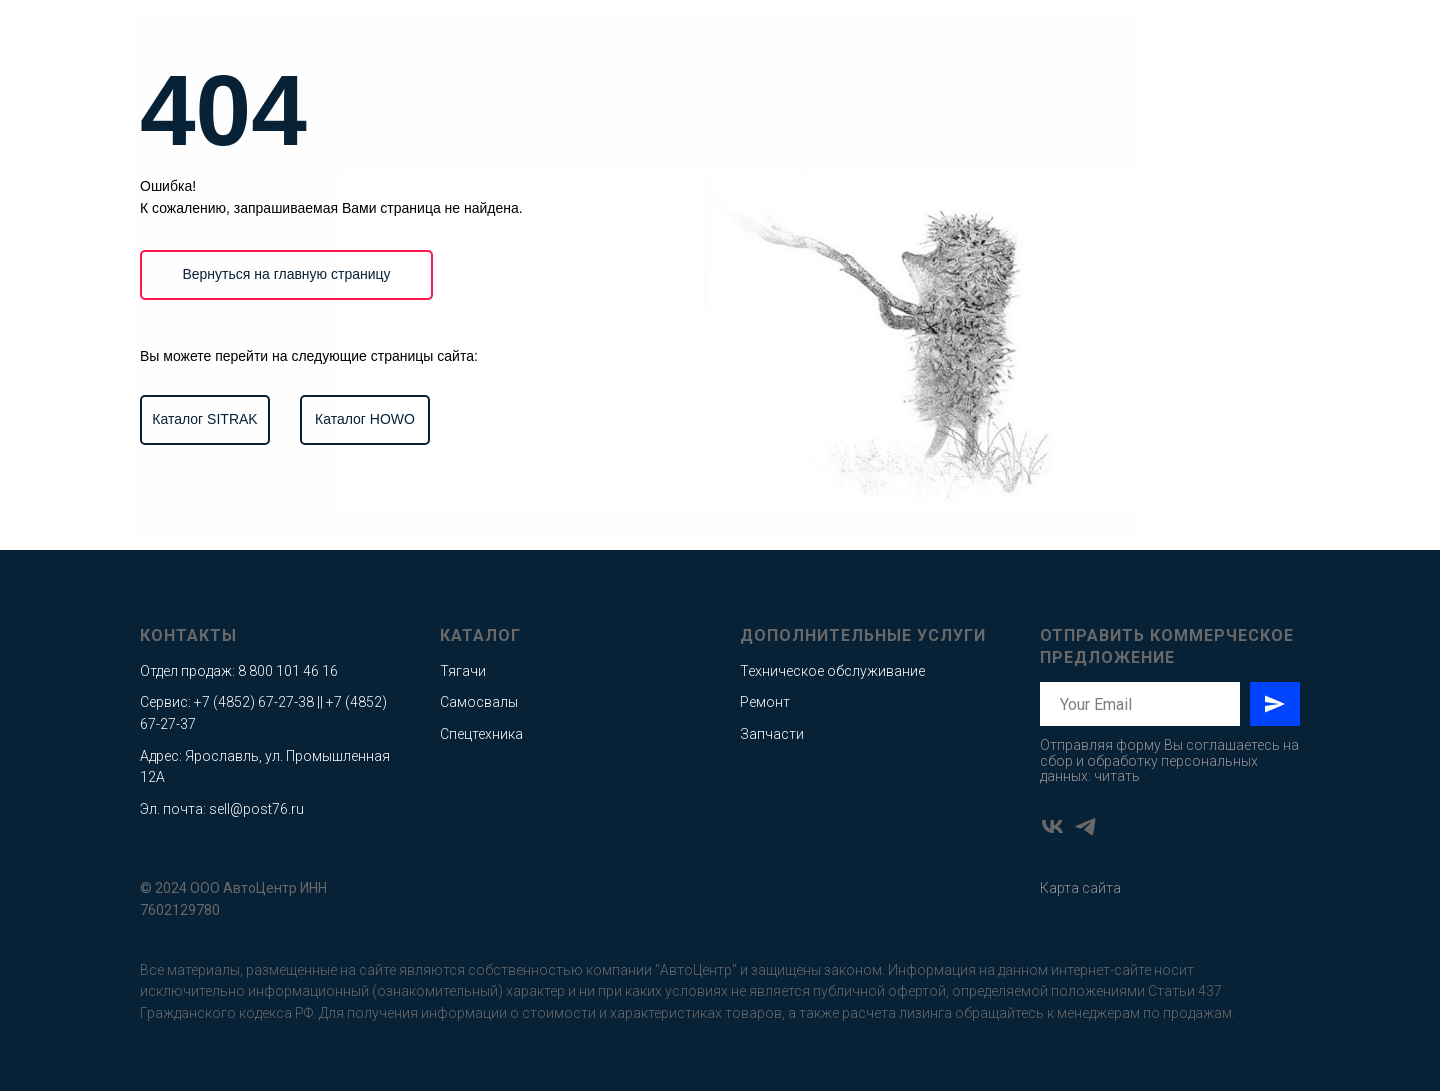 The height and width of the screenshot is (1091, 1440). Describe the element at coordinates (1052, 826) in the screenshot. I see `[vk]` at that location.